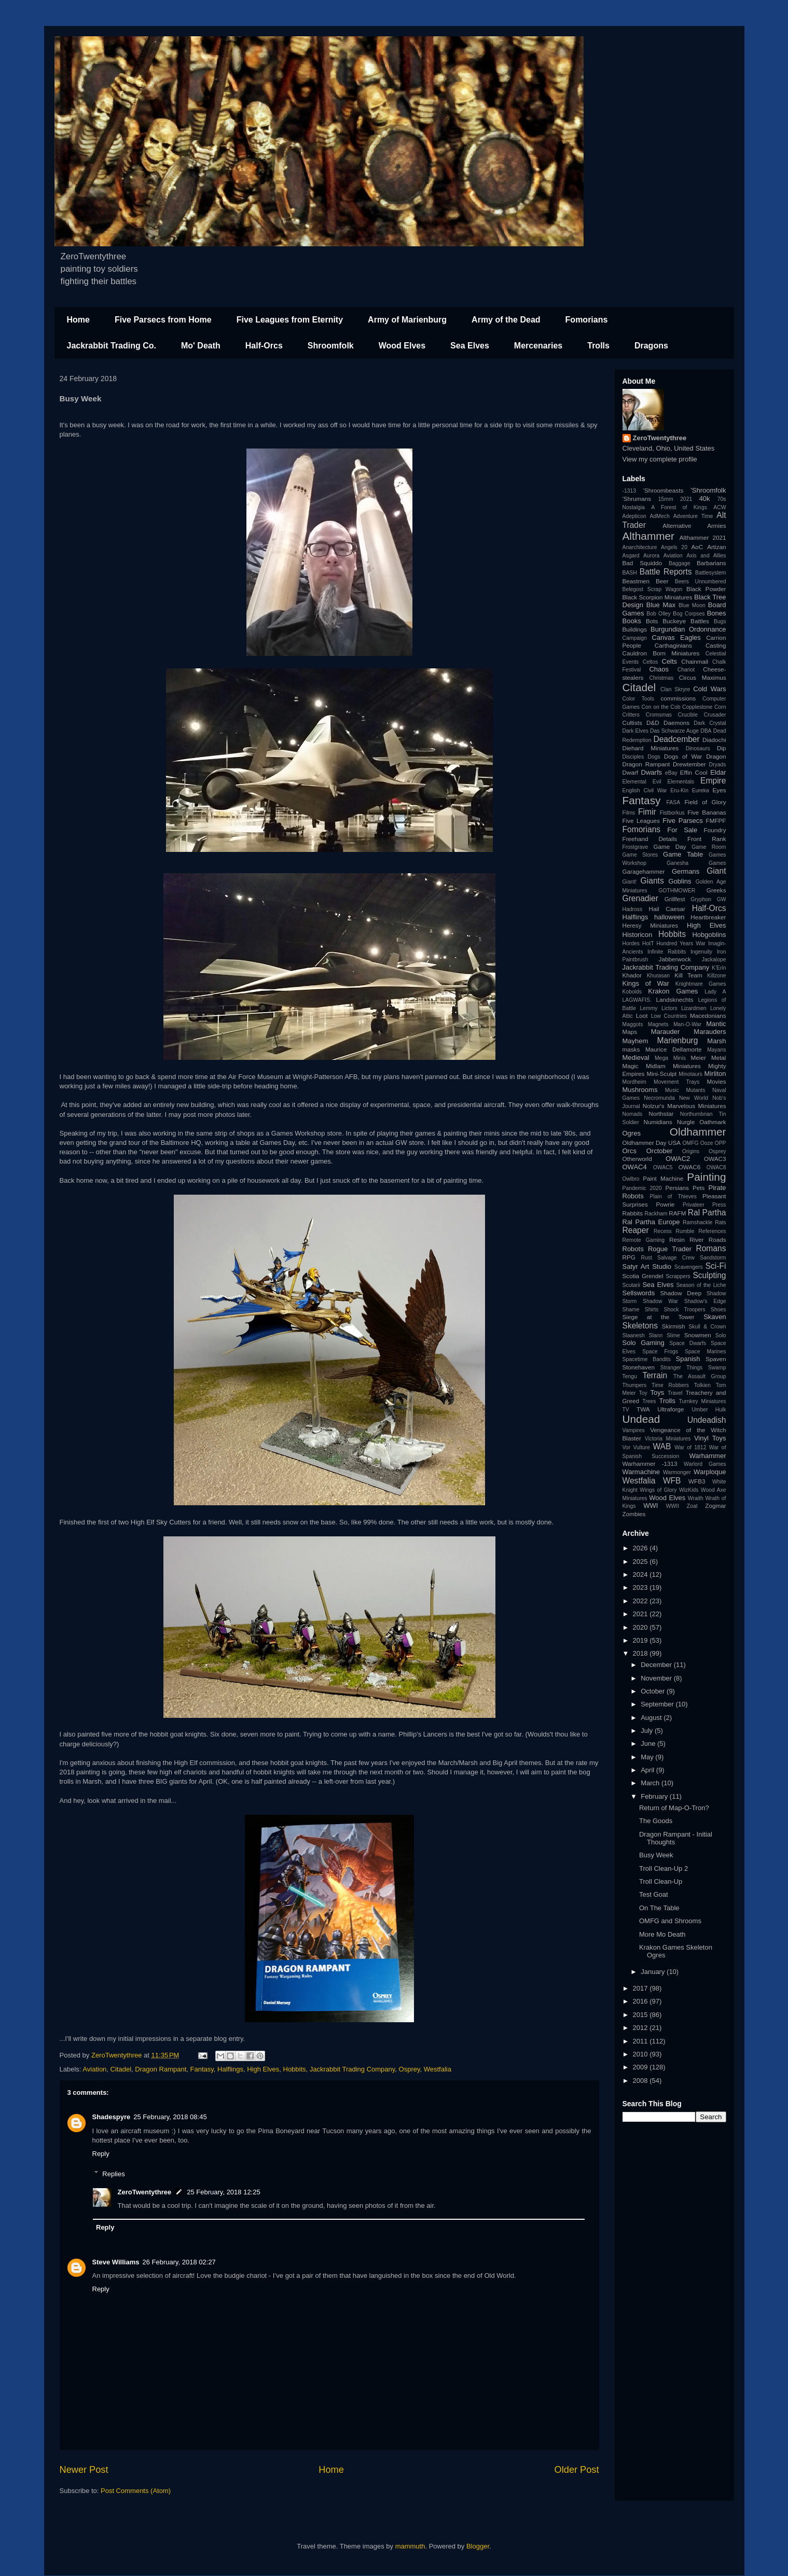  What do you see at coordinates (719, 507) in the screenshot?
I see `ACW` at bounding box center [719, 507].